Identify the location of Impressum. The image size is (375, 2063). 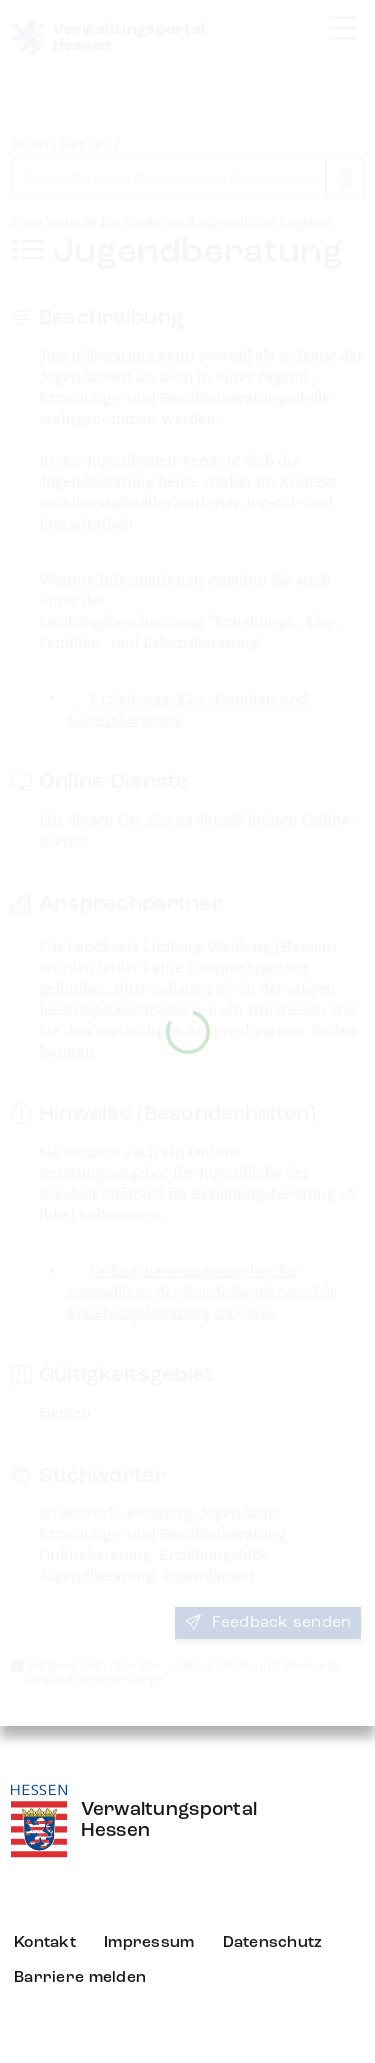
(149, 1943).